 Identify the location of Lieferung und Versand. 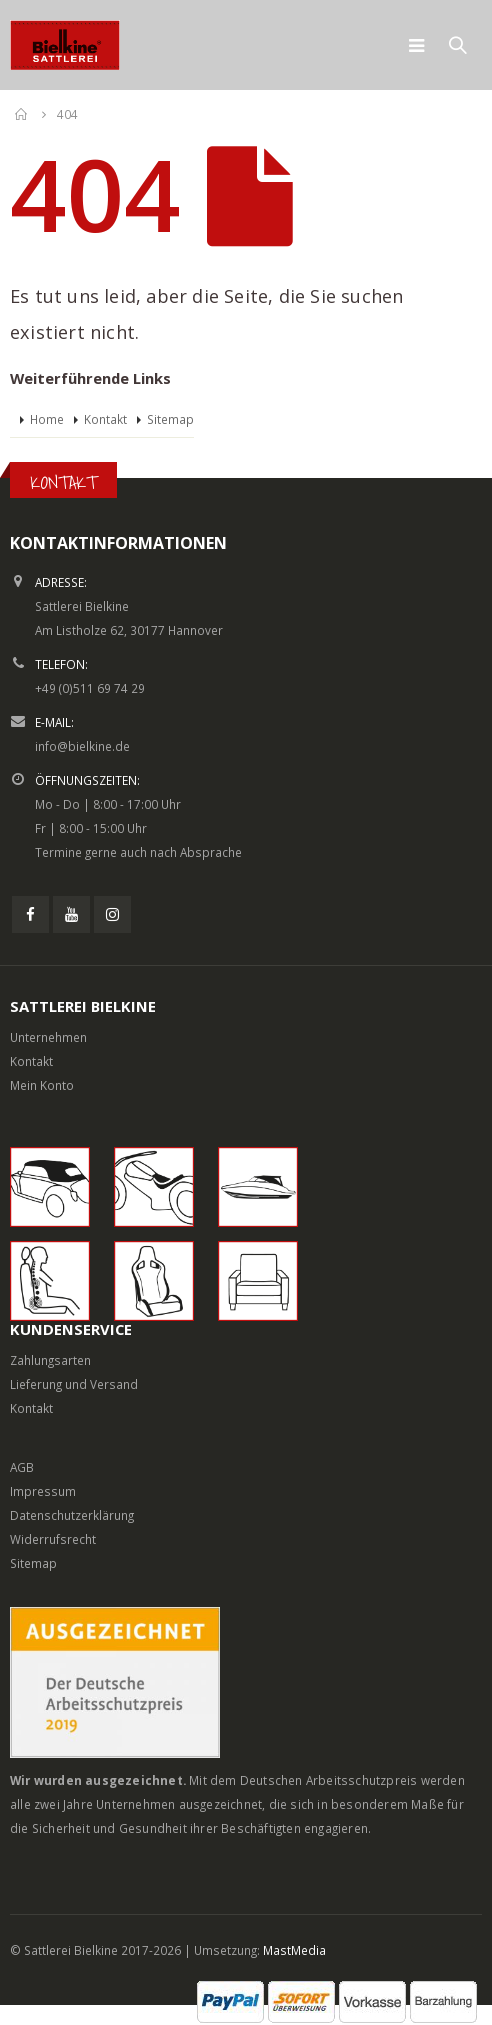
(74, 1384).